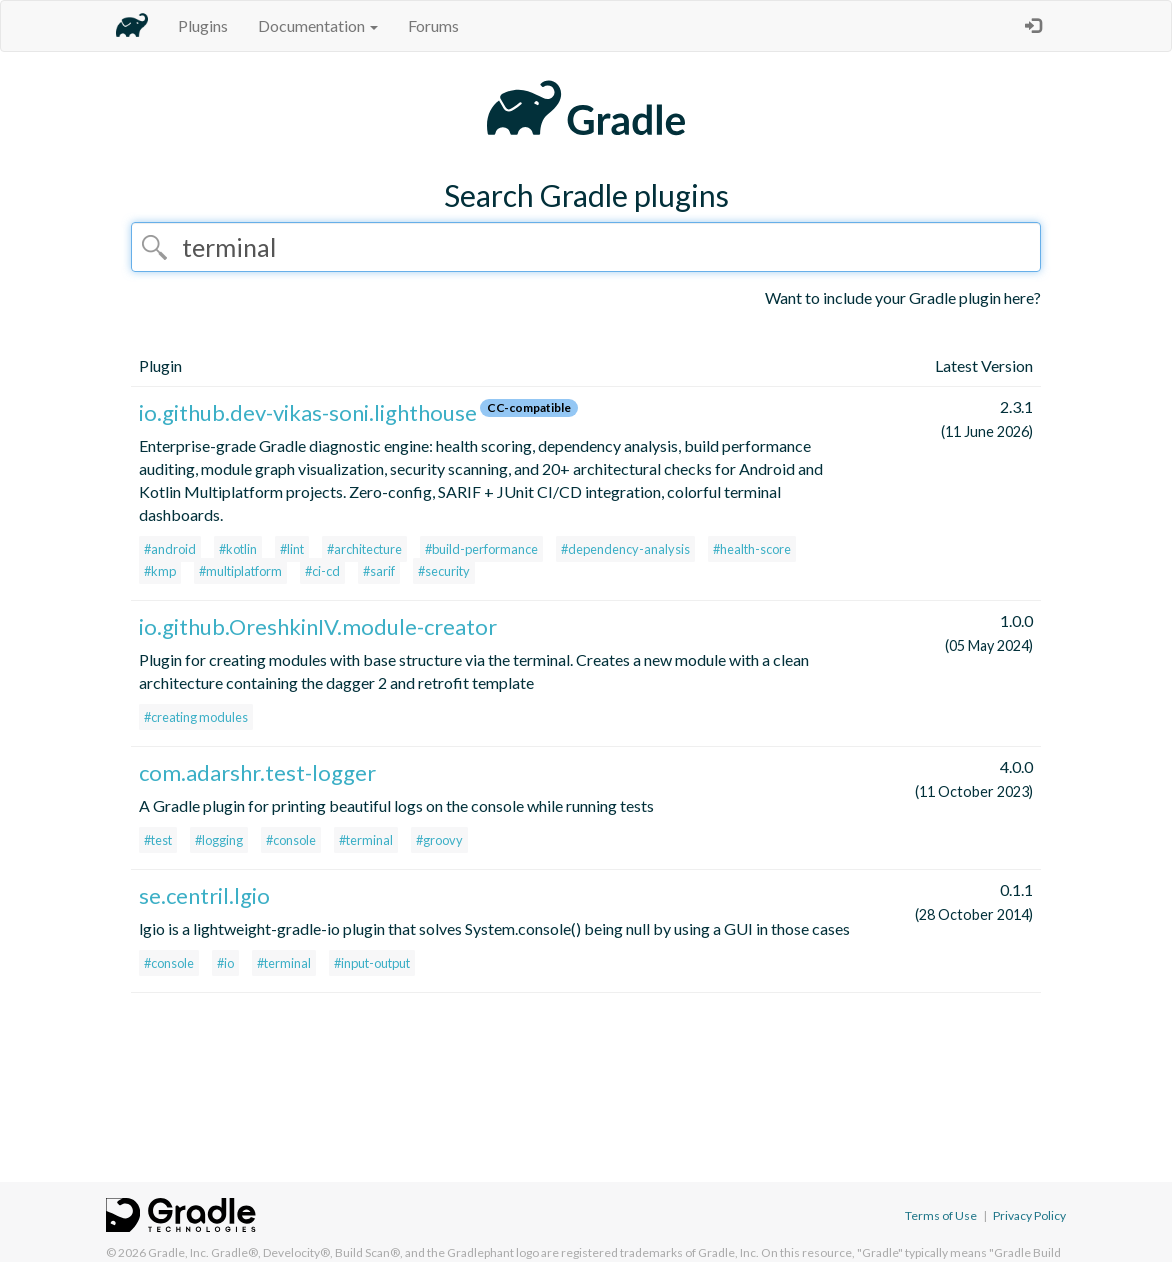  I want to click on Want to include your Gradle plugin here?, so click(903, 297).